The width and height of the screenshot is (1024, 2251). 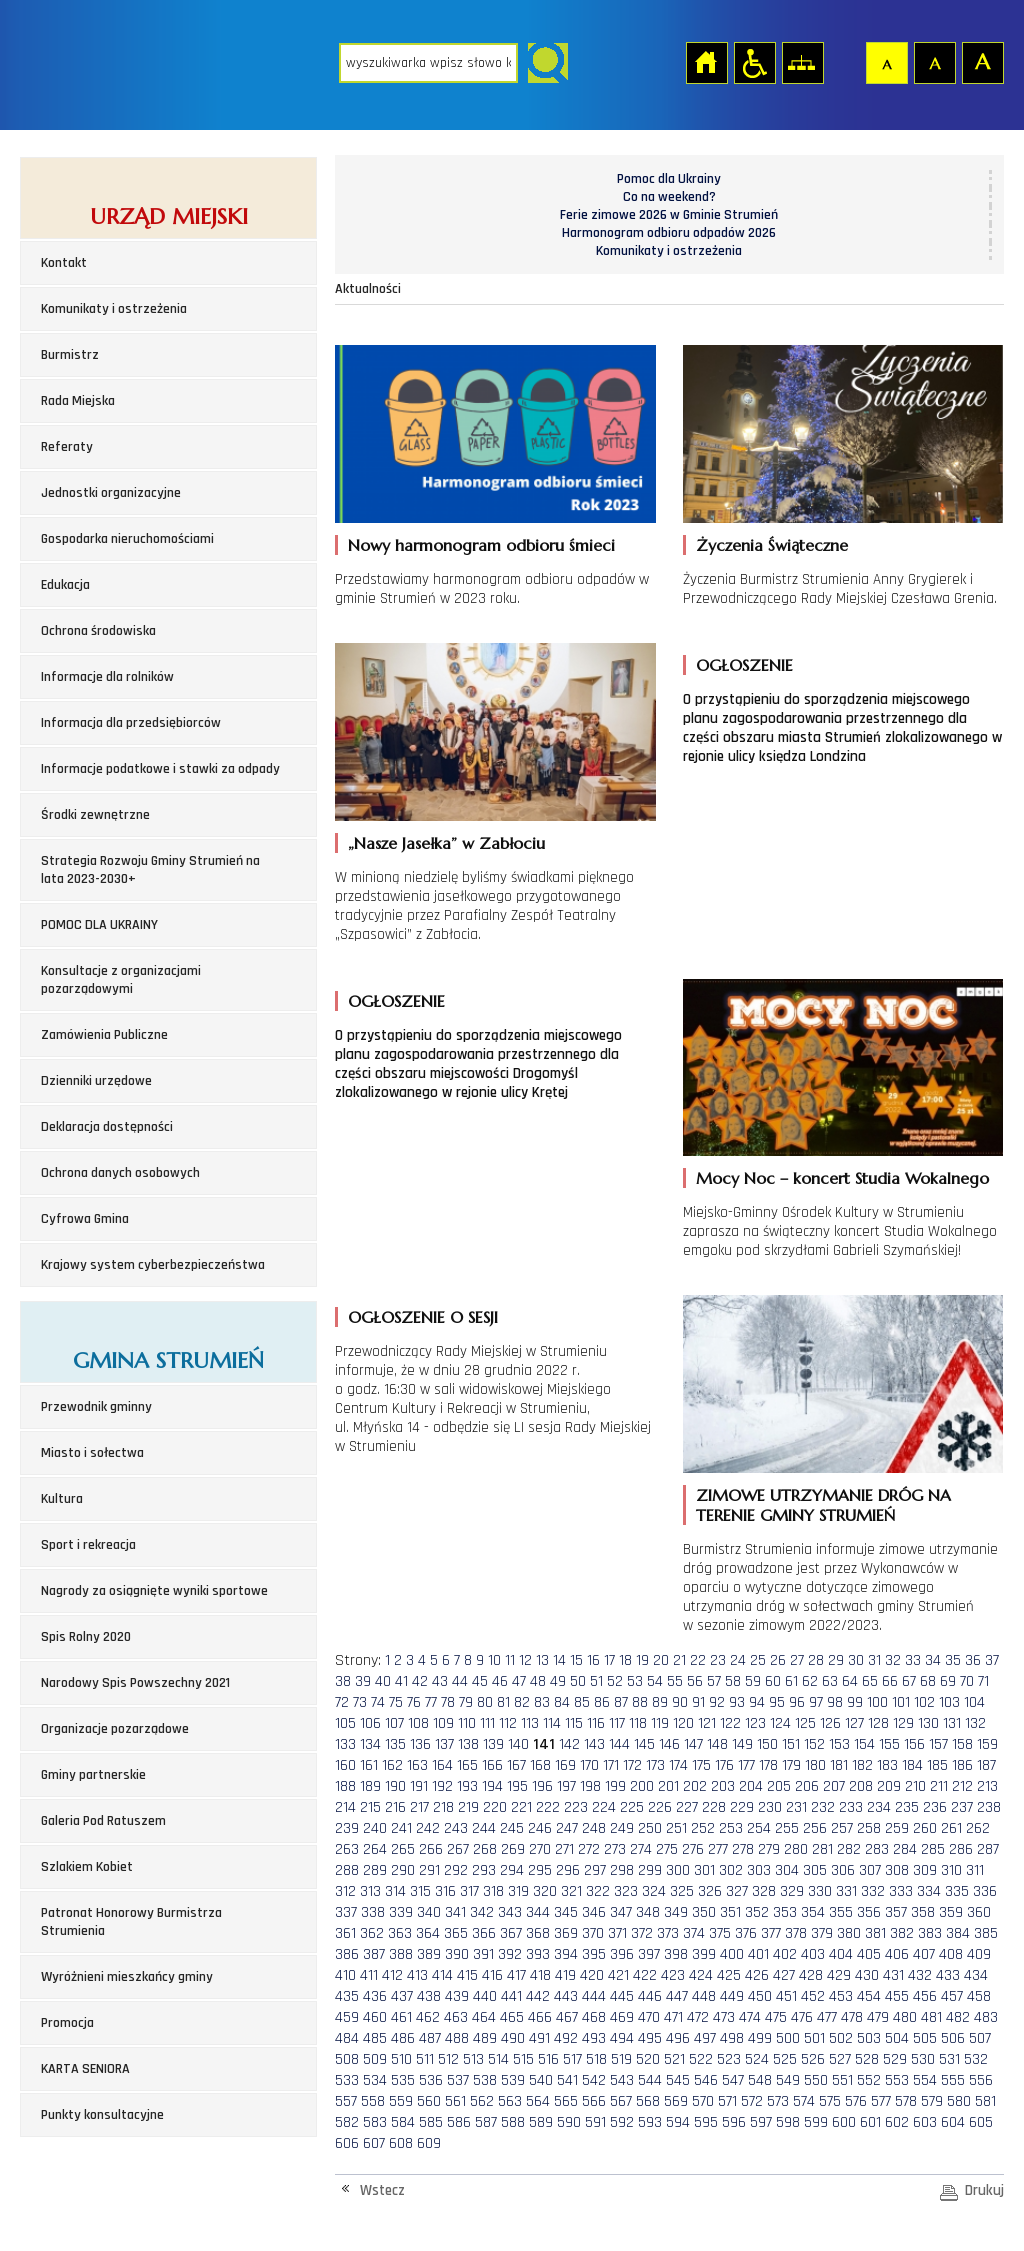 What do you see at coordinates (923, 1912) in the screenshot?
I see `358` at bounding box center [923, 1912].